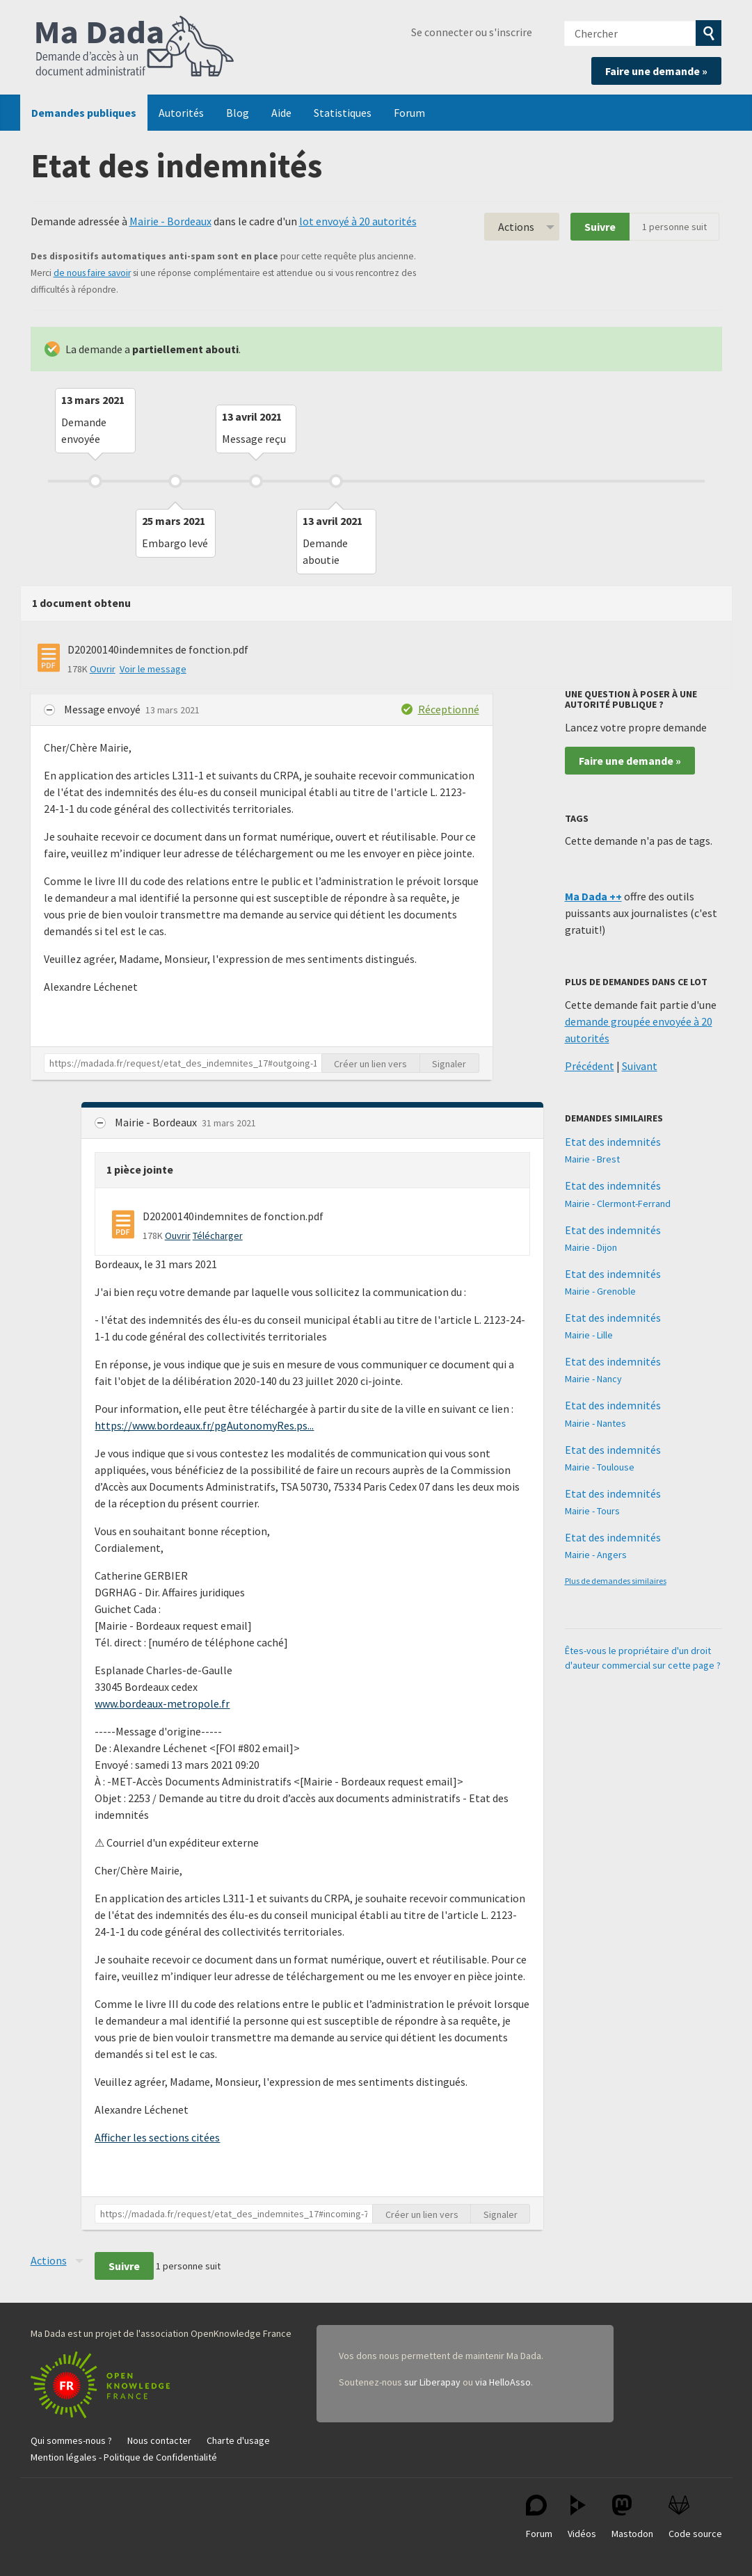  Describe the element at coordinates (592, 1511) in the screenshot. I see `Mairie - Tours` at that location.